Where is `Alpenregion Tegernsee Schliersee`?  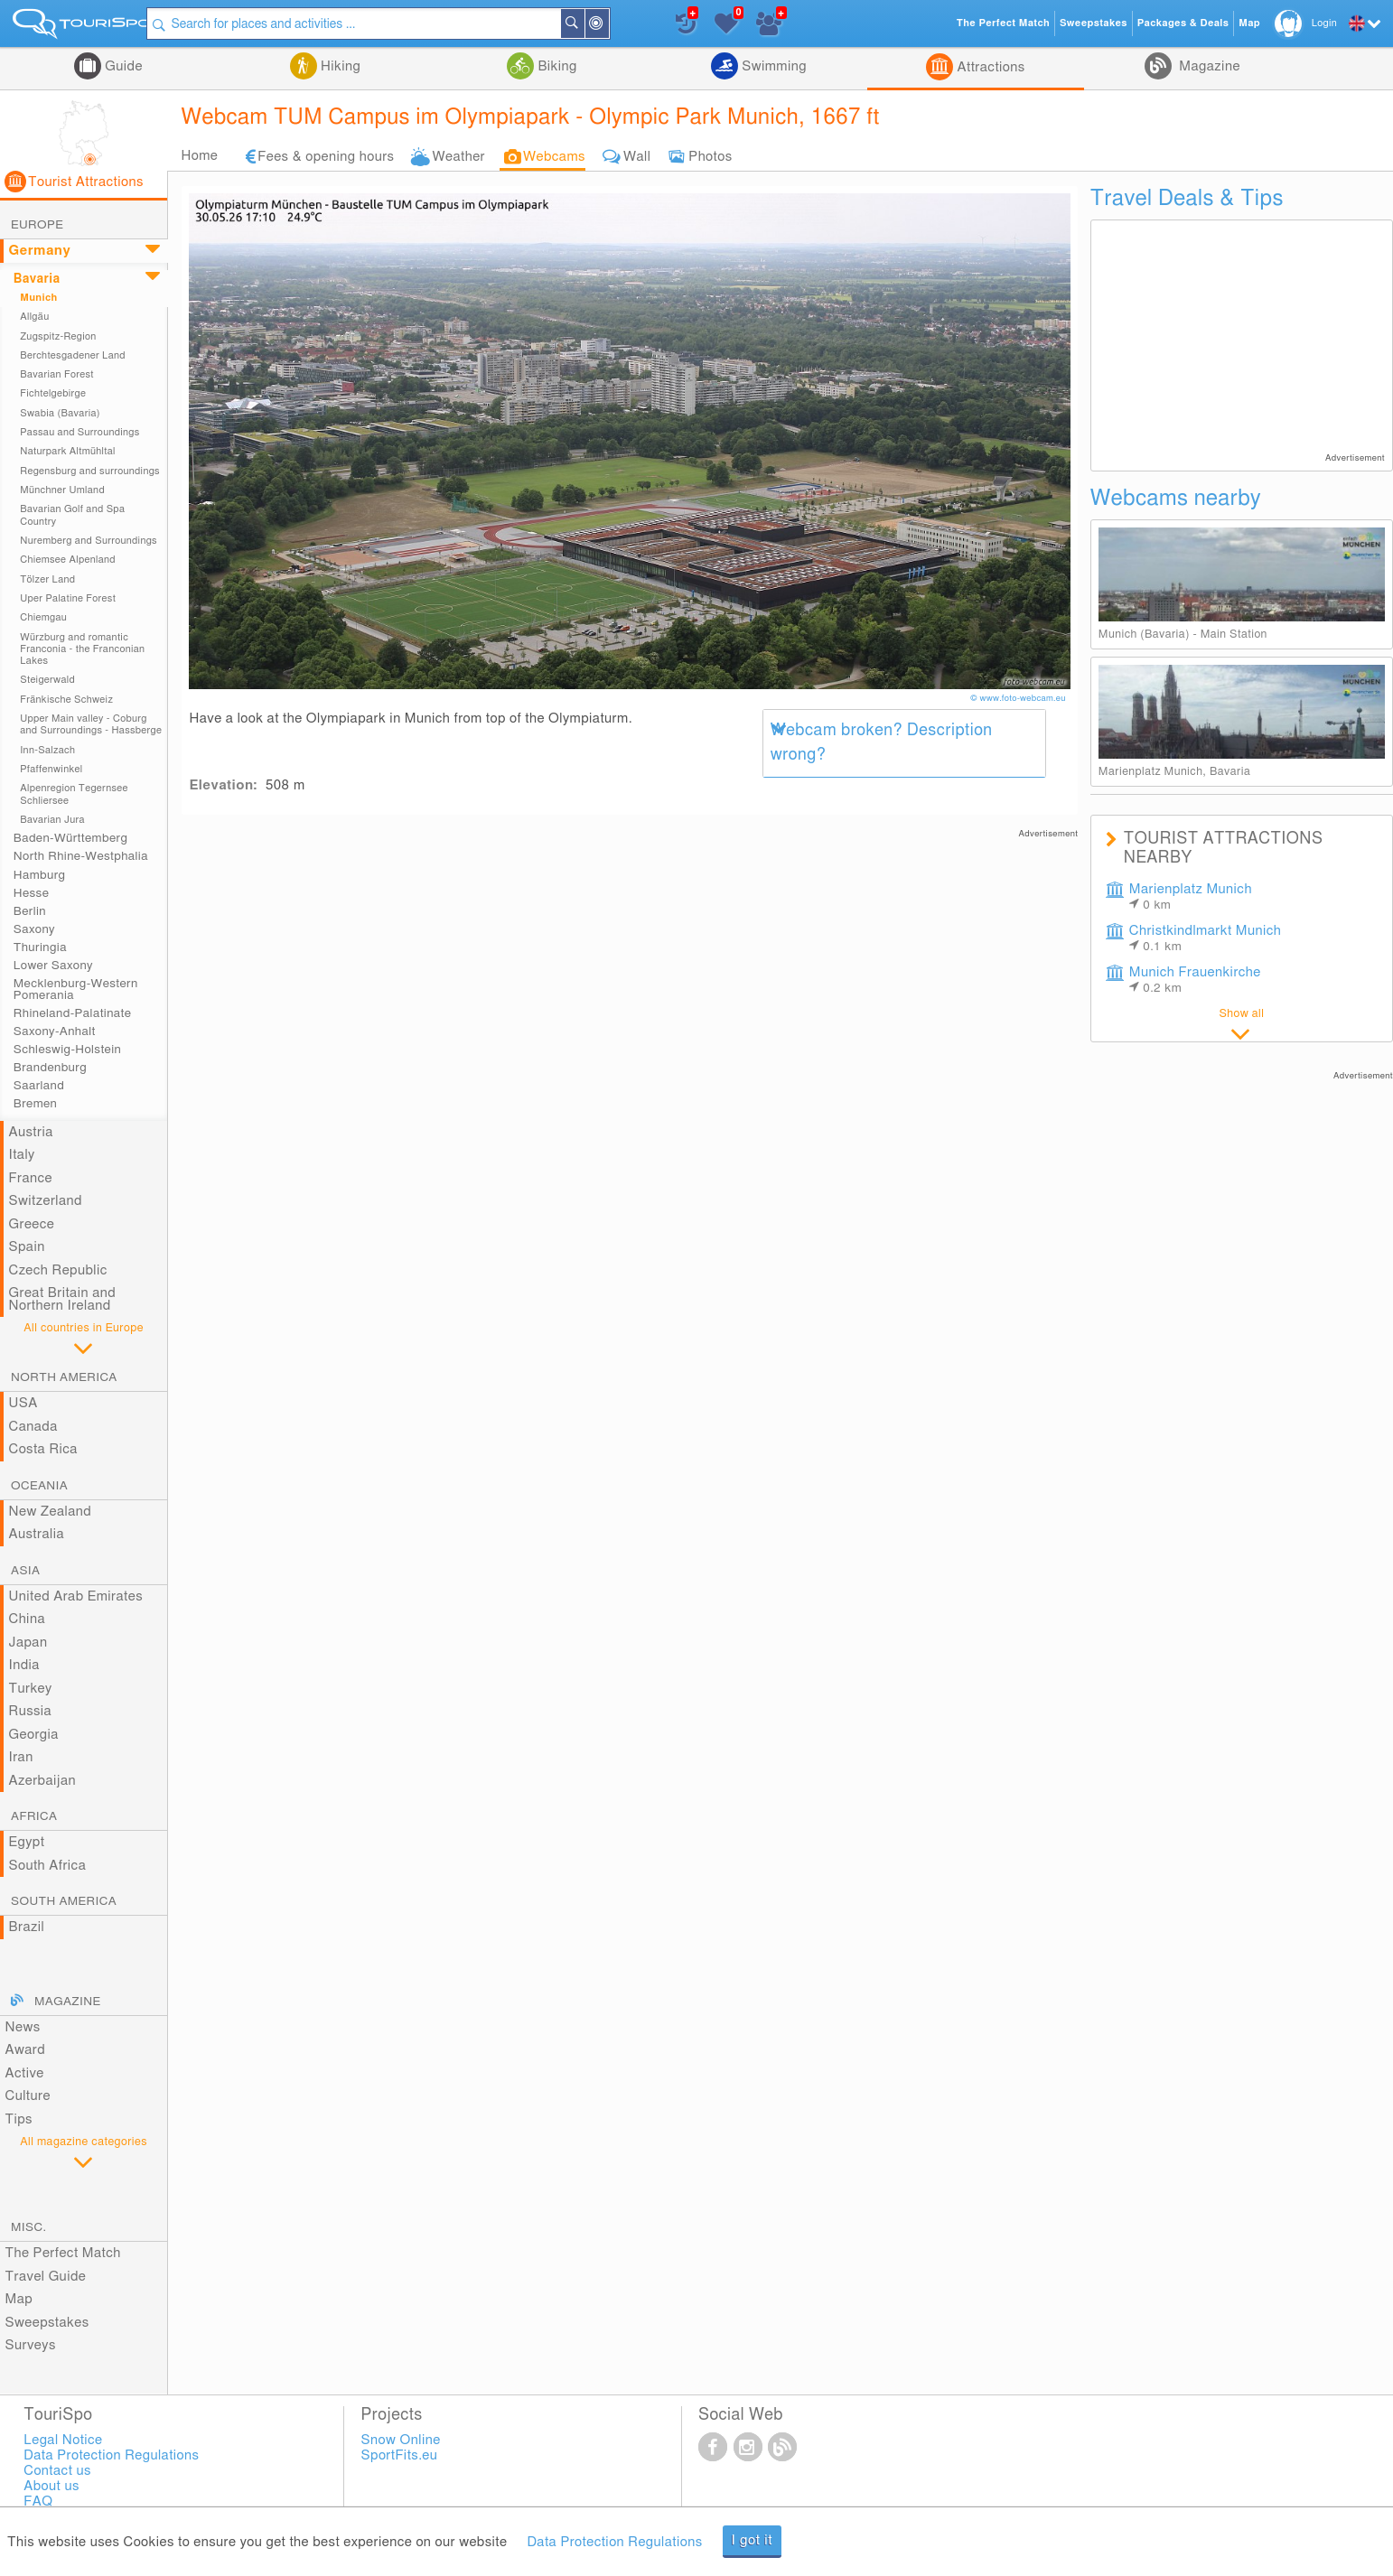 Alpenregion Tegernsee Schliersee is located at coordinates (74, 794).